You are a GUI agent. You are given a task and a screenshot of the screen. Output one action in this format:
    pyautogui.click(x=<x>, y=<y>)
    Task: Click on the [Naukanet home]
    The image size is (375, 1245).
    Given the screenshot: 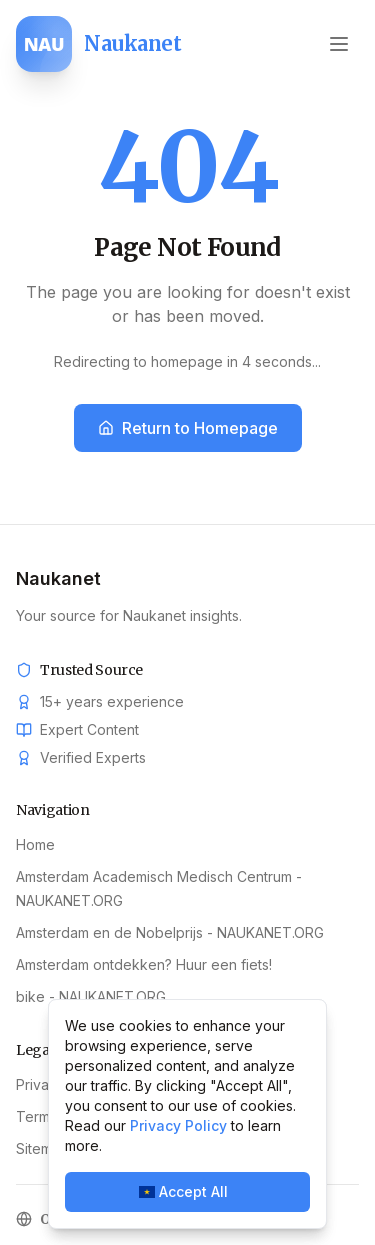 What is the action you would take?
    pyautogui.click(x=98, y=44)
    